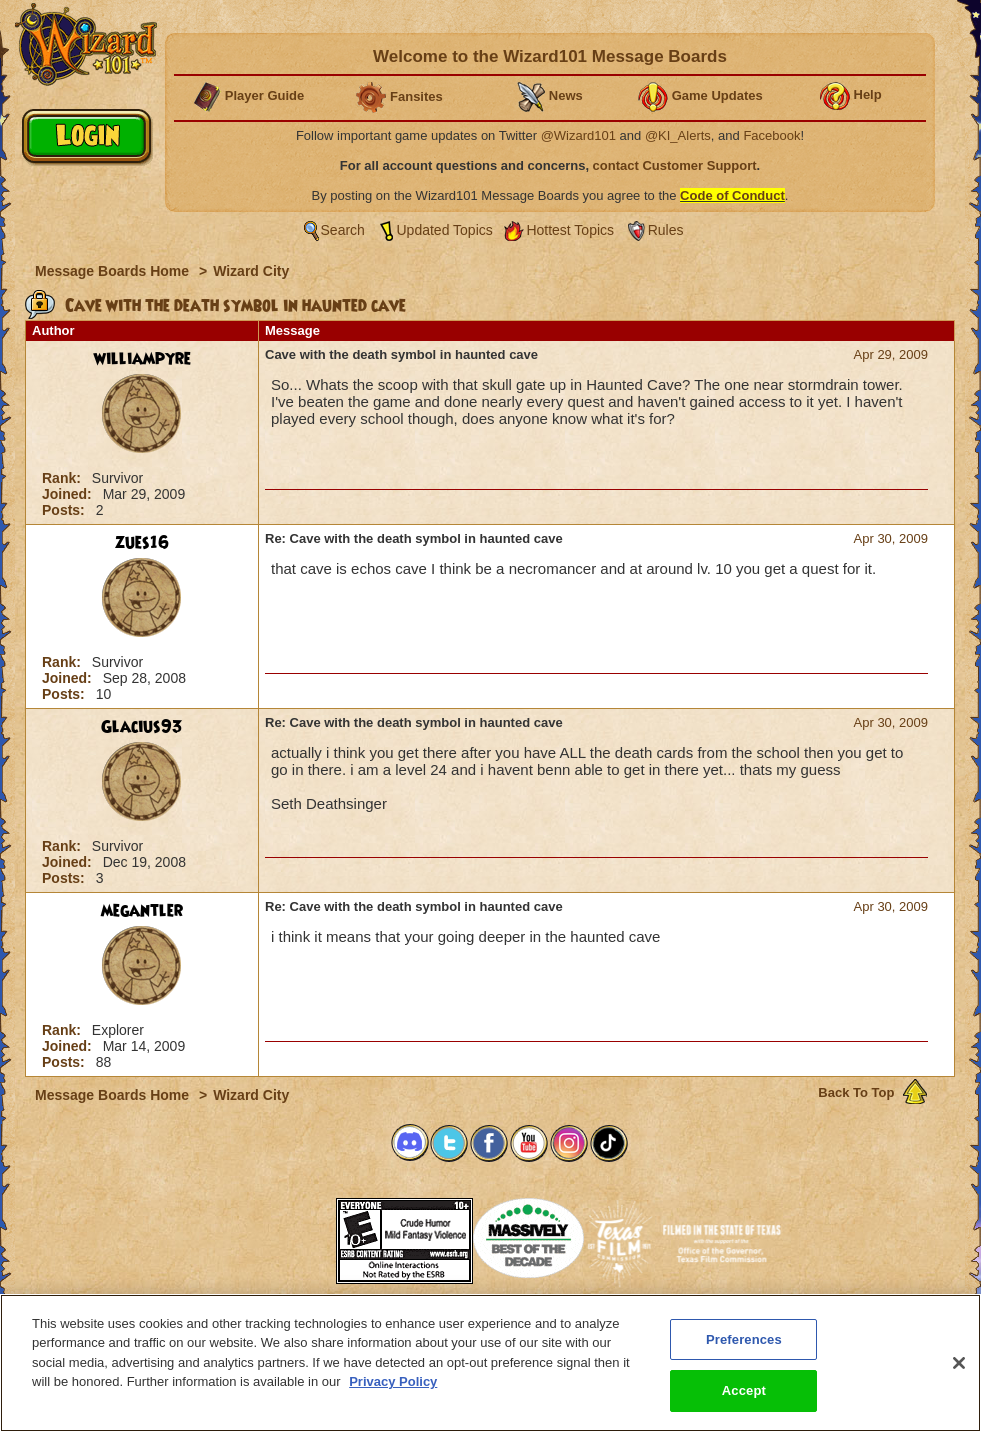  What do you see at coordinates (65, 510) in the screenshot?
I see `Posts:` at bounding box center [65, 510].